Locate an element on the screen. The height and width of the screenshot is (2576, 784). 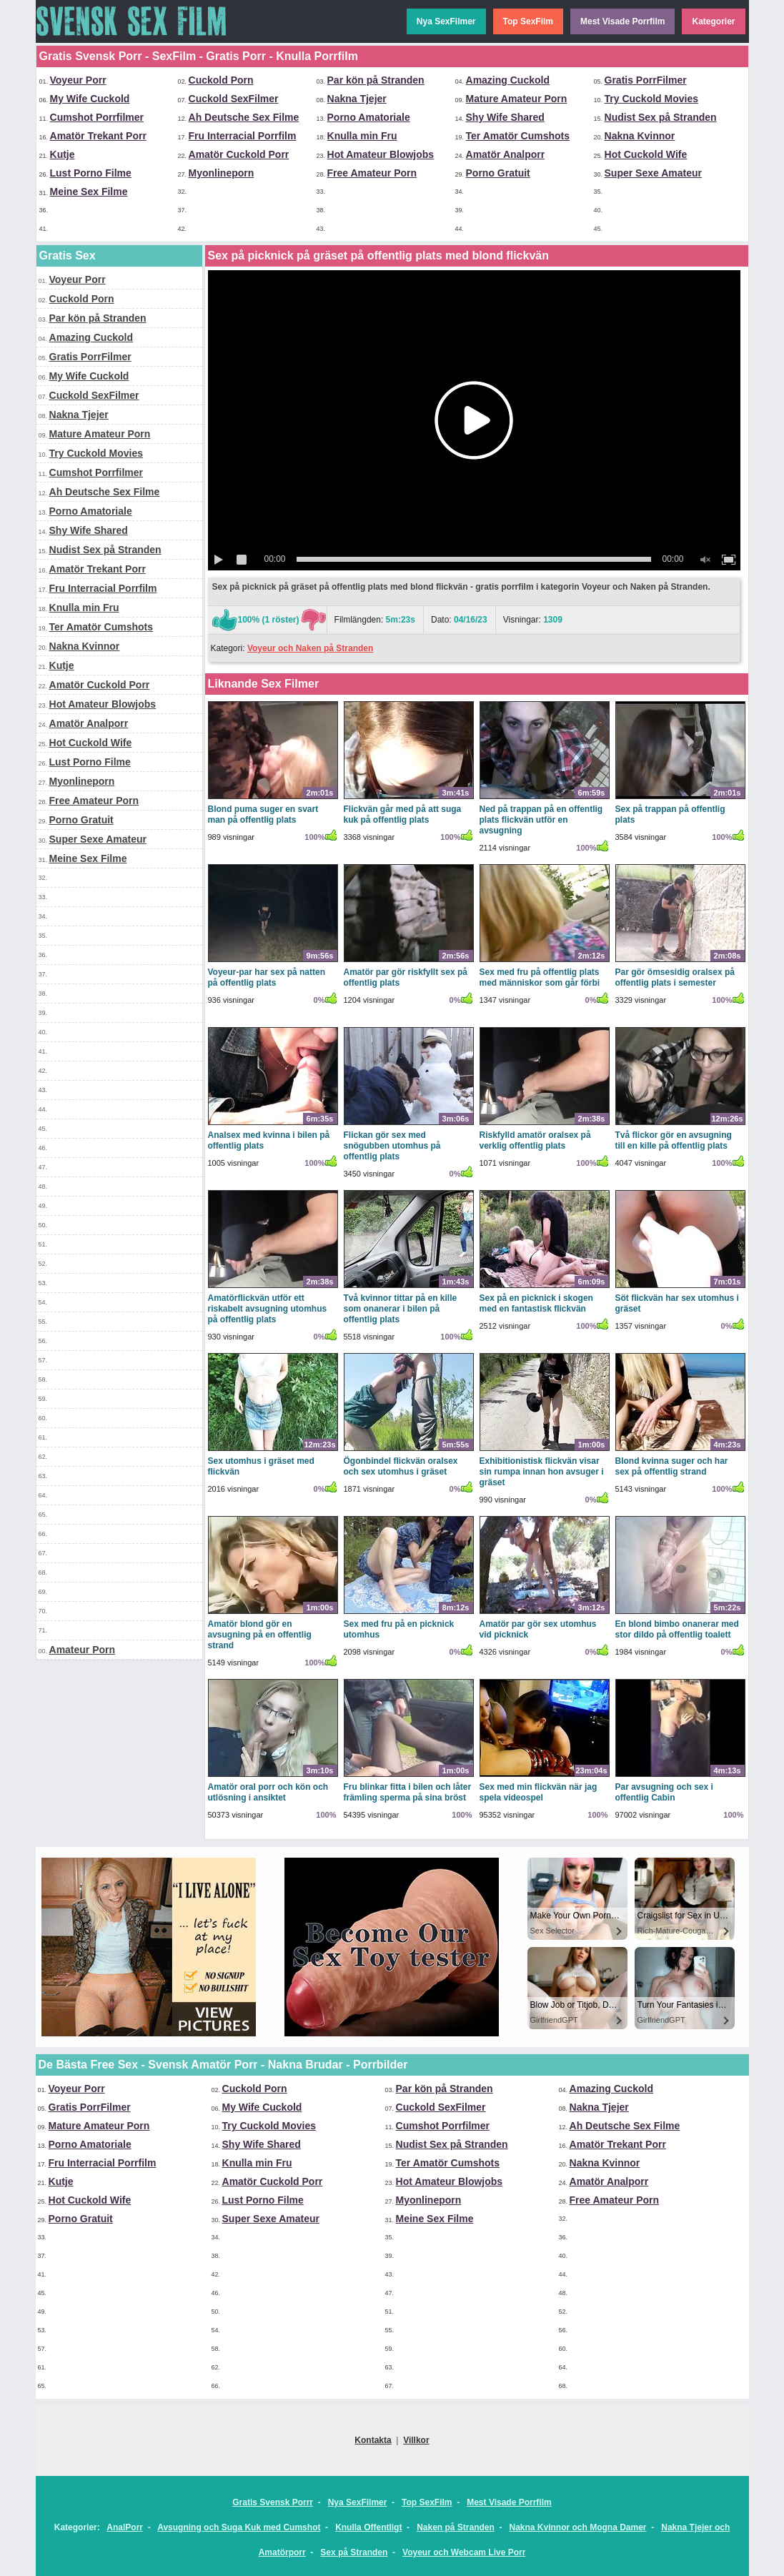
Amatör Analporr is located at coordinates (505, 154).